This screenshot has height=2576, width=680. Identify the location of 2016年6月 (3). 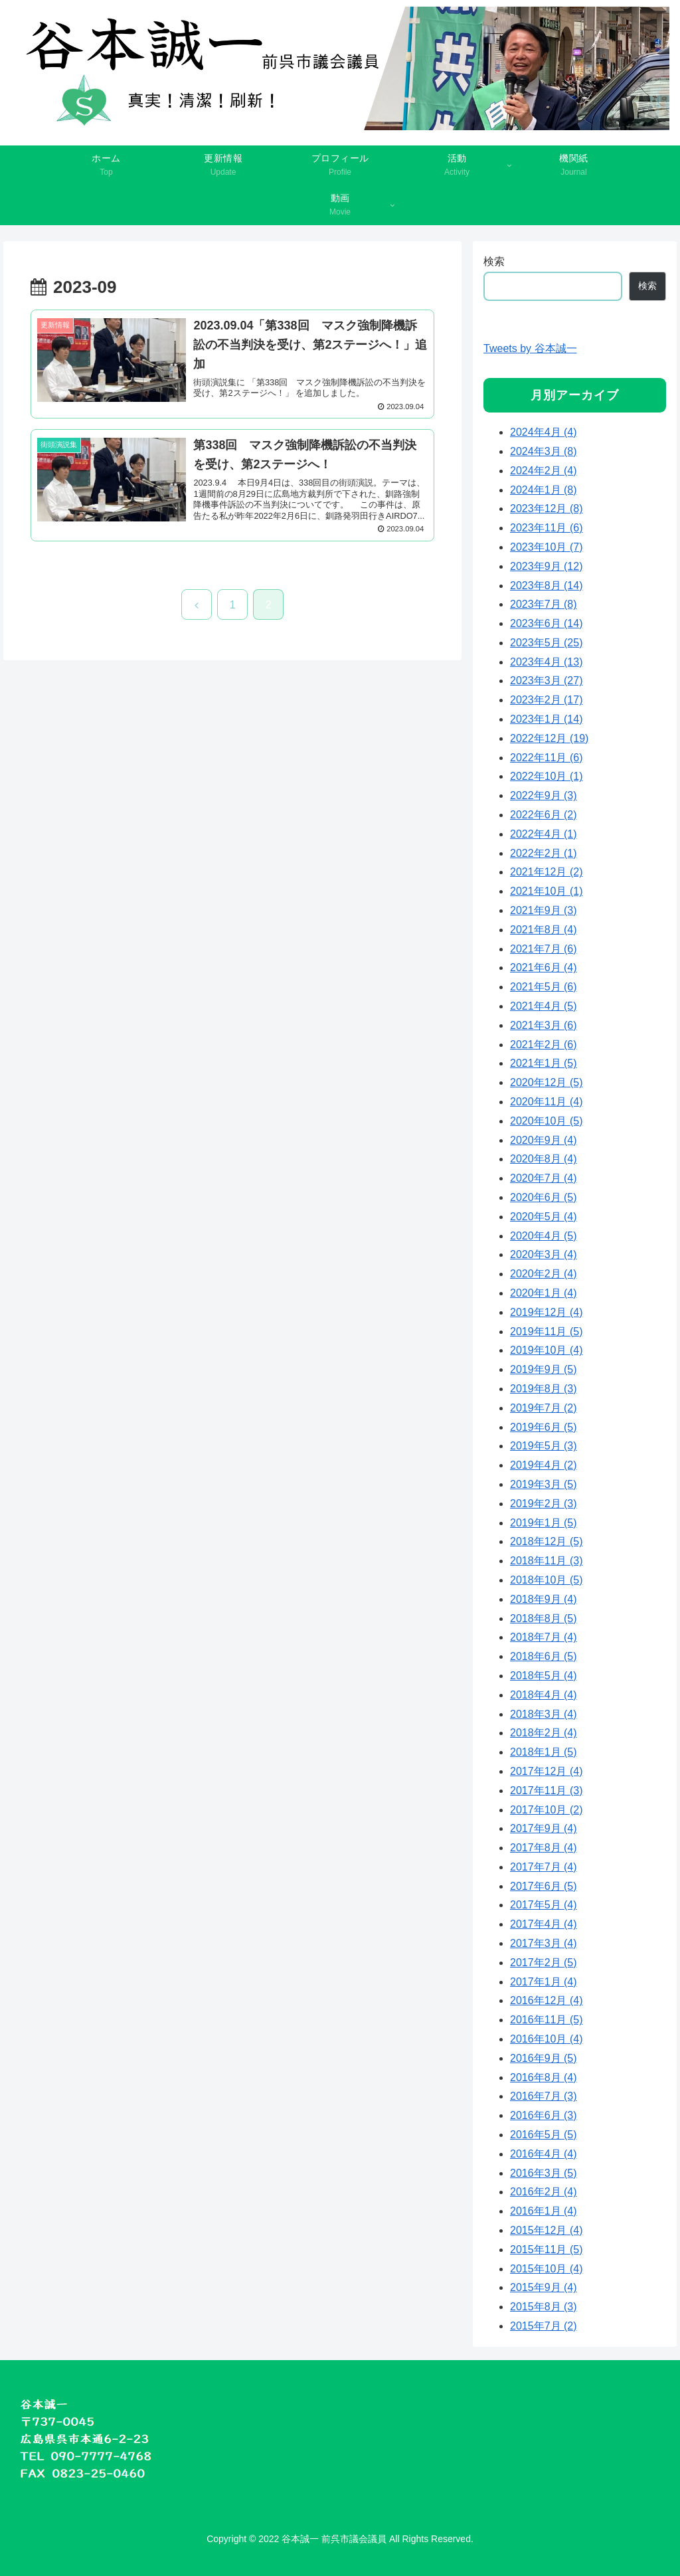
(543, 2115).